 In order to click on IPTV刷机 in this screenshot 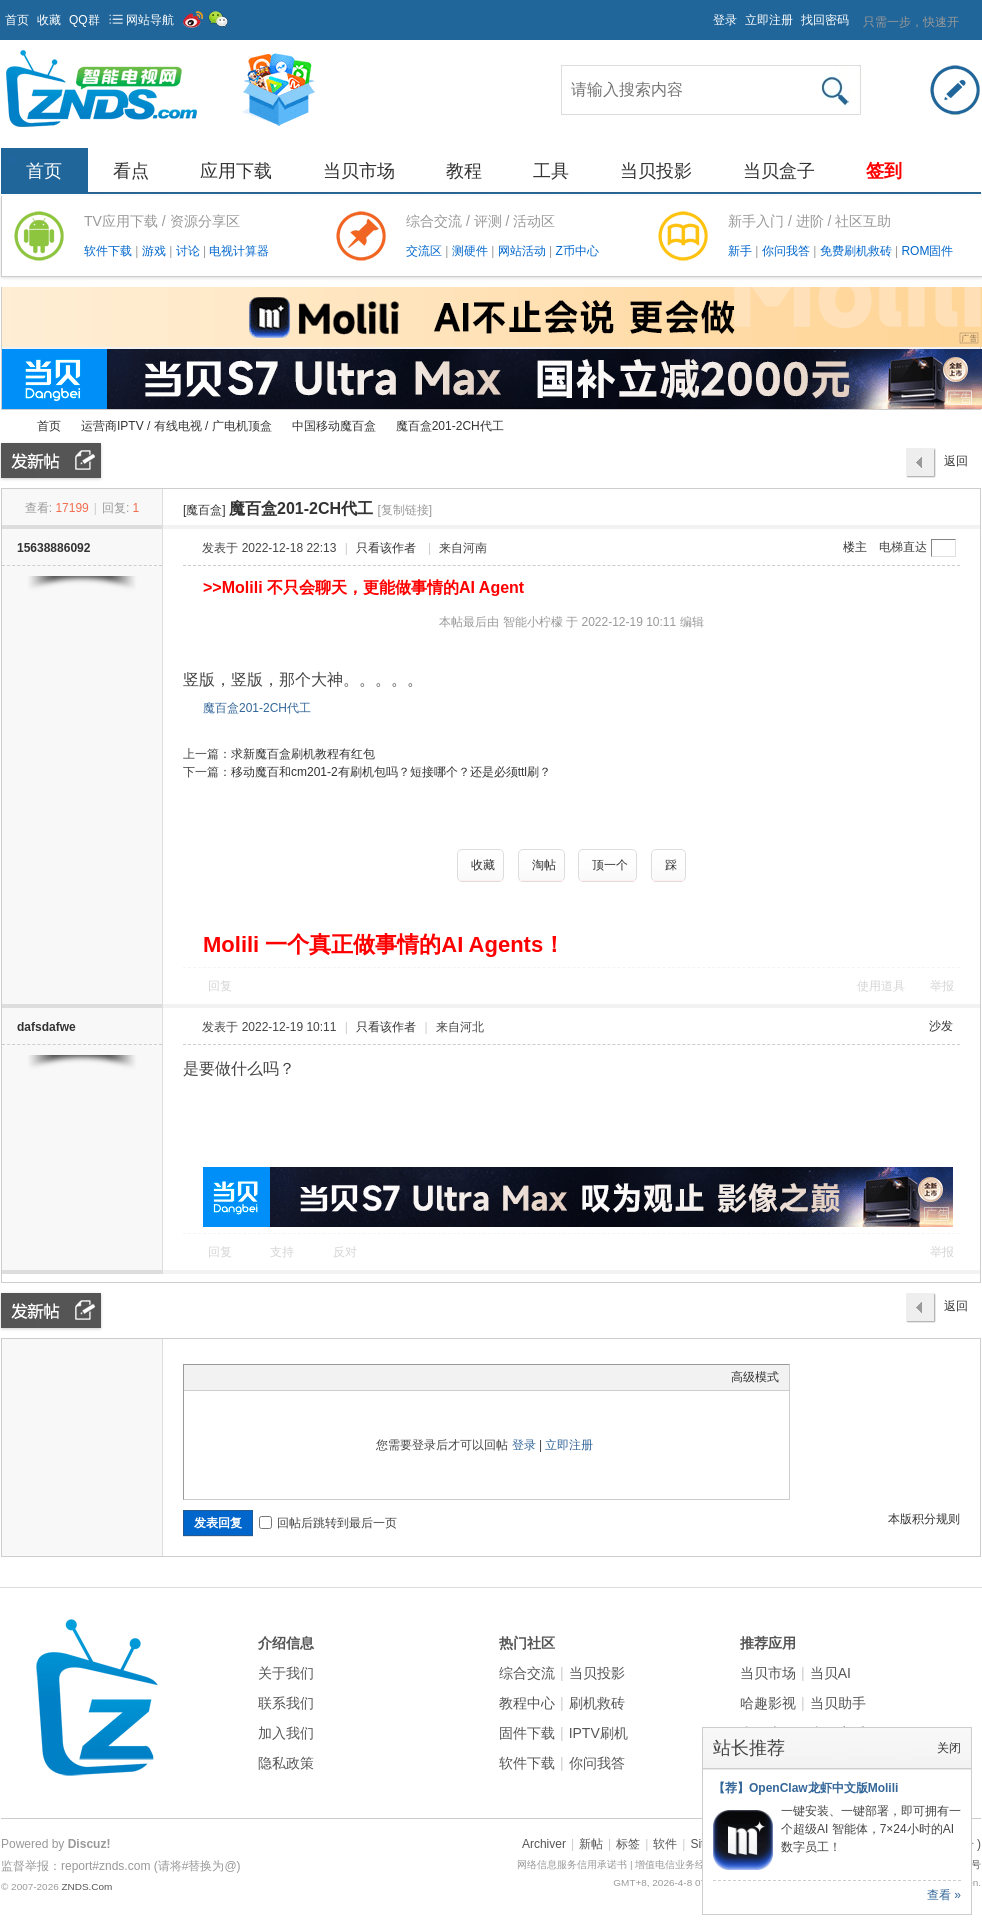, I will do `click(598, 1733)`.